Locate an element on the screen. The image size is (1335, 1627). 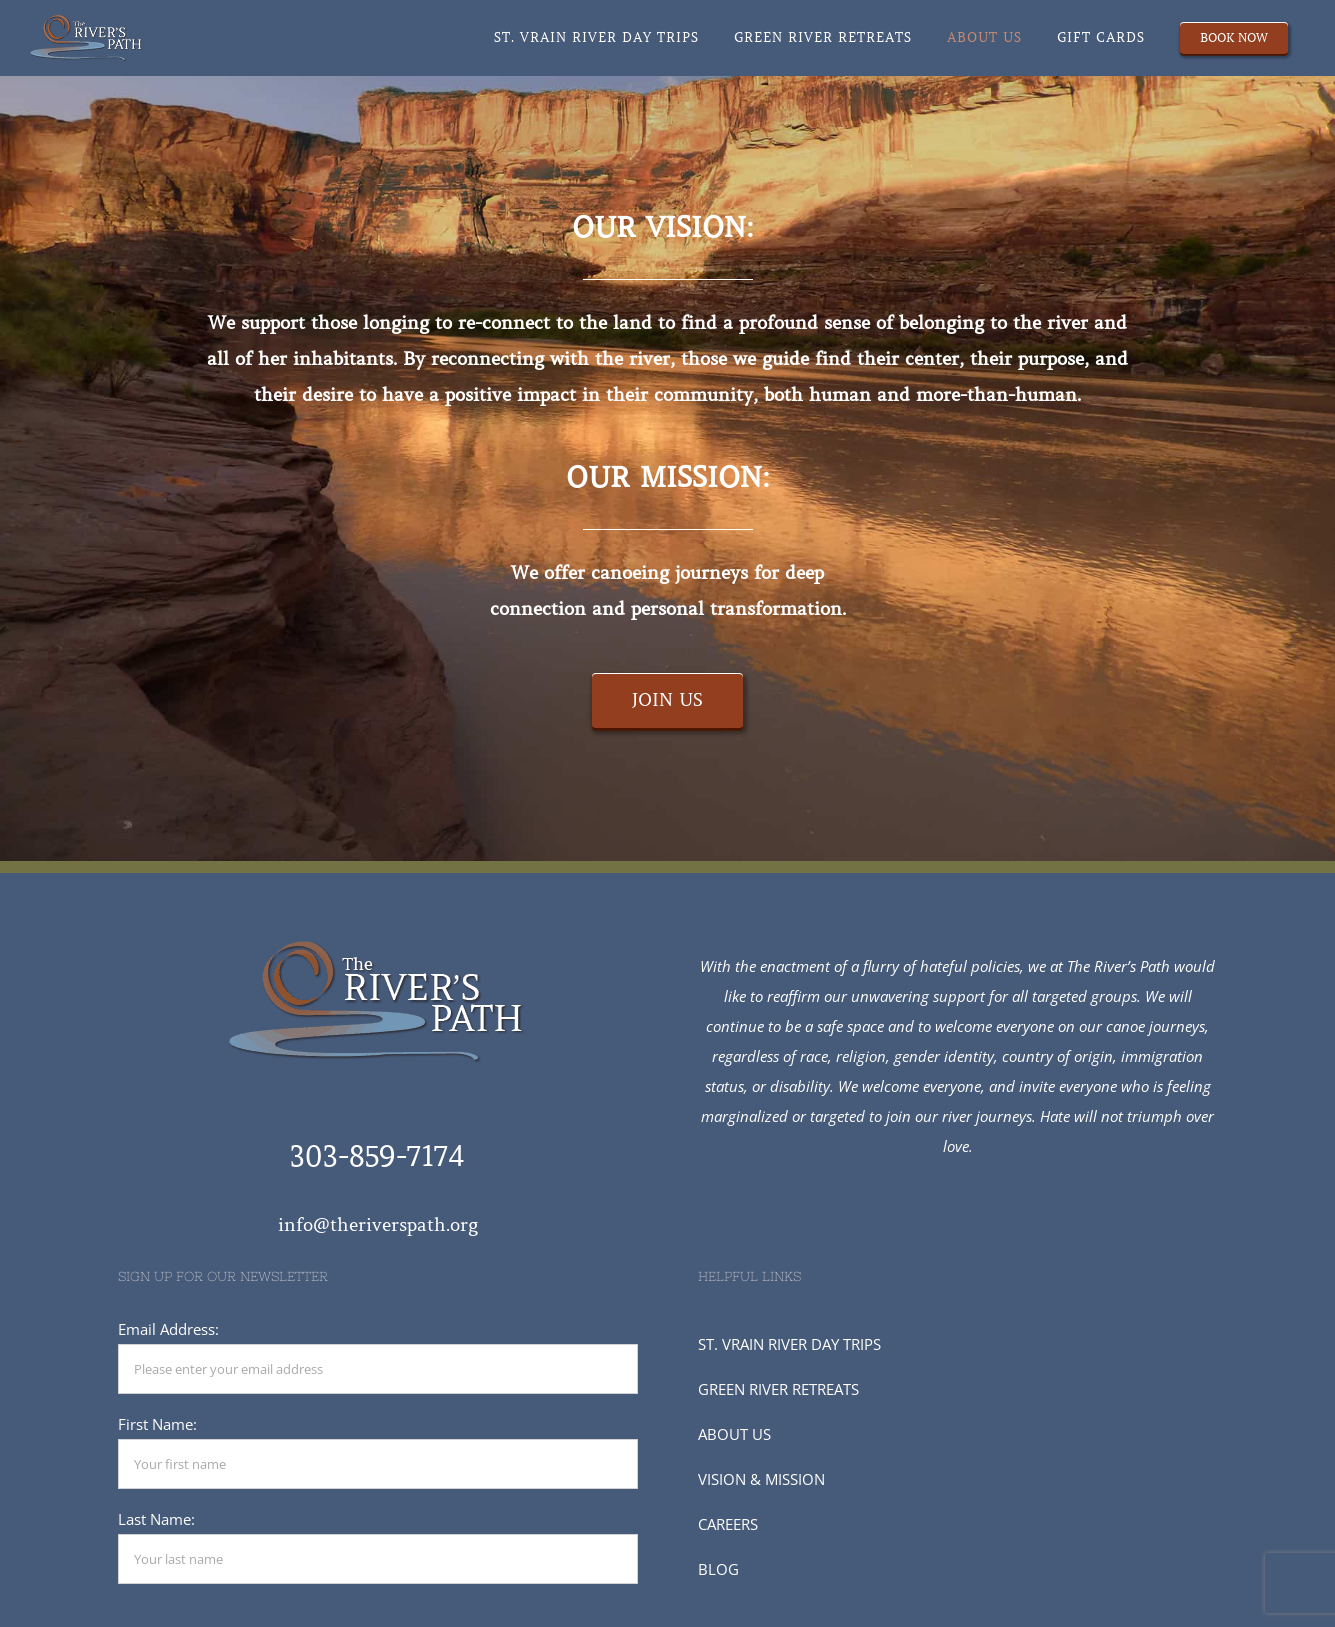
VISION & MISSION is located at coordinates (761, 1479).